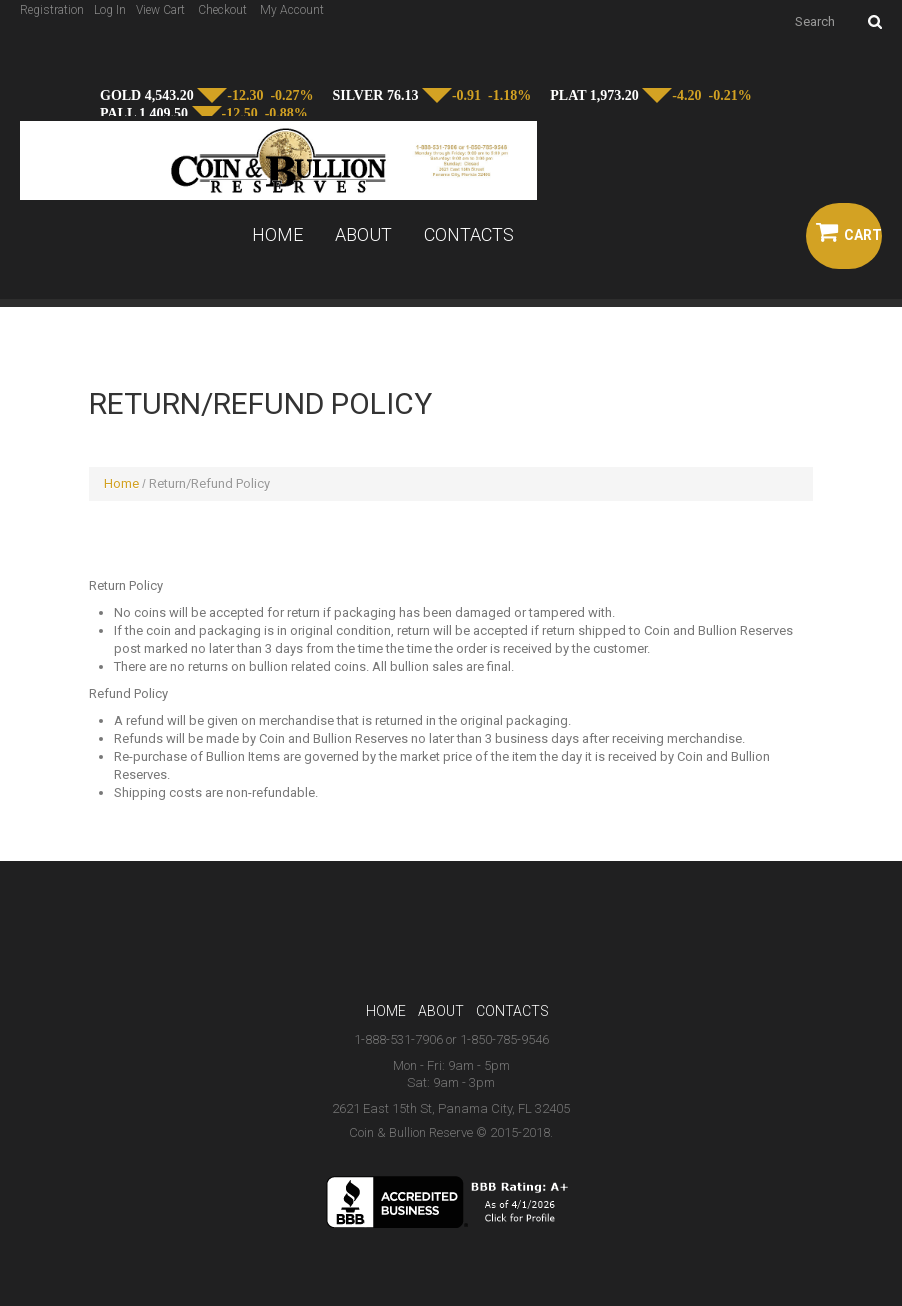 The image size is (902, 1306). Describe the element at coordinates (160, 10) in the screenshot. I see `View Cart` at that location.